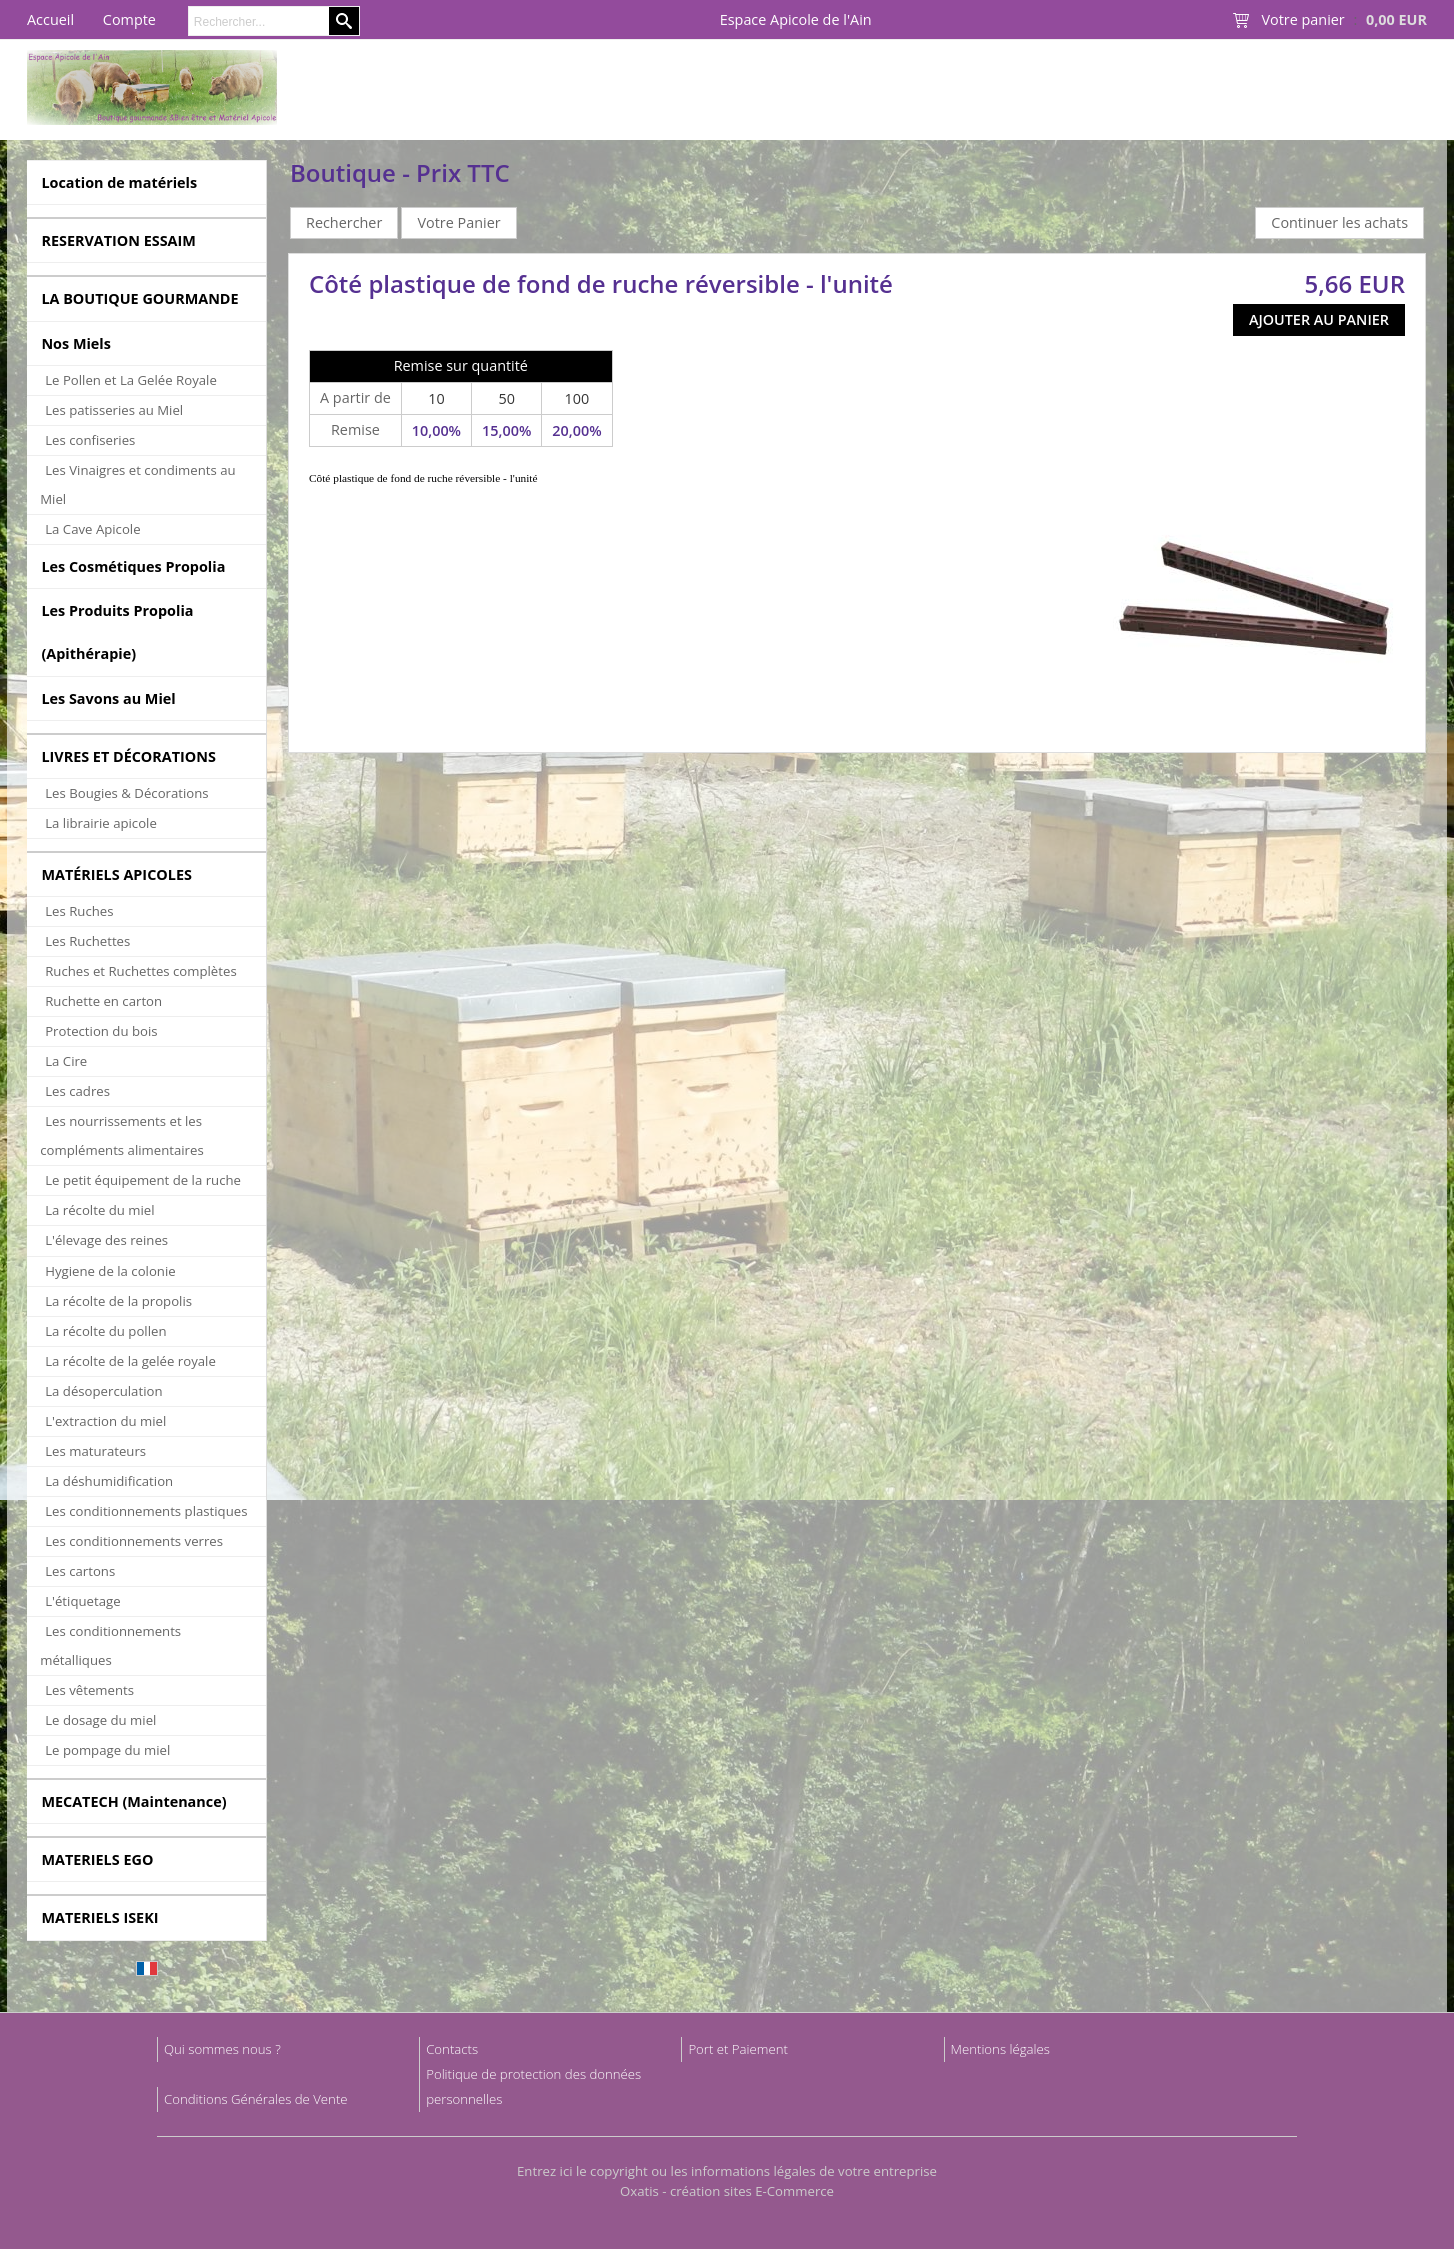 The height and width of the screenshot is (2249, 1454). Describe the element at coordinates (103, 1391) in the screenshot. I see `La désoperculation` at that location.